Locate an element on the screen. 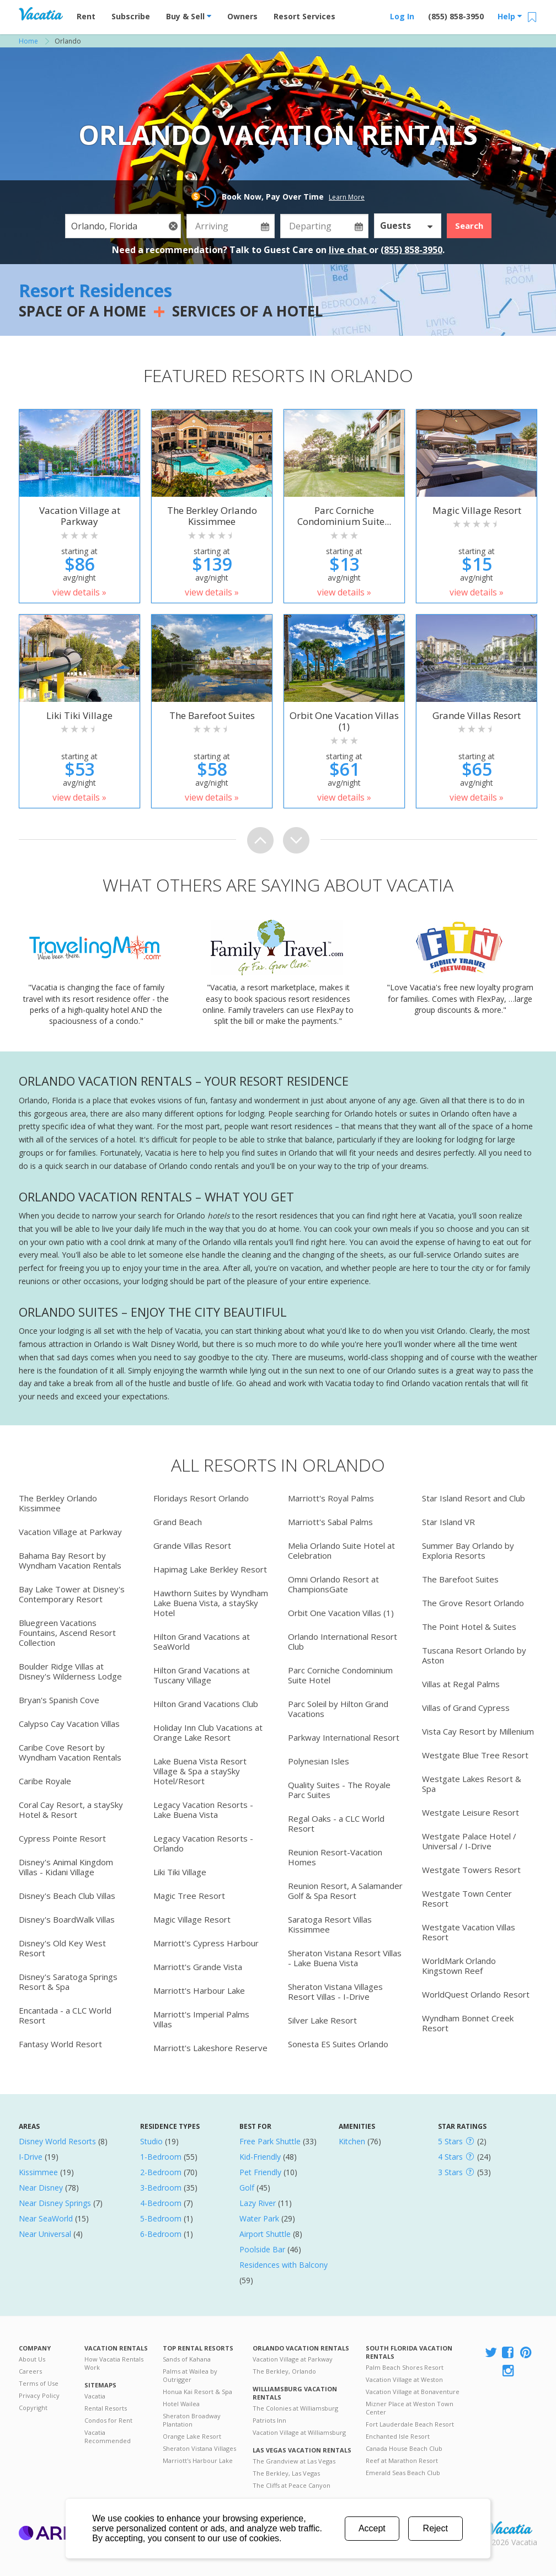 This screenshot has height=2576, width=556. Caribe Cove Resort by Wyndham Vacation Rentals is located at coordinates (70, 1752).